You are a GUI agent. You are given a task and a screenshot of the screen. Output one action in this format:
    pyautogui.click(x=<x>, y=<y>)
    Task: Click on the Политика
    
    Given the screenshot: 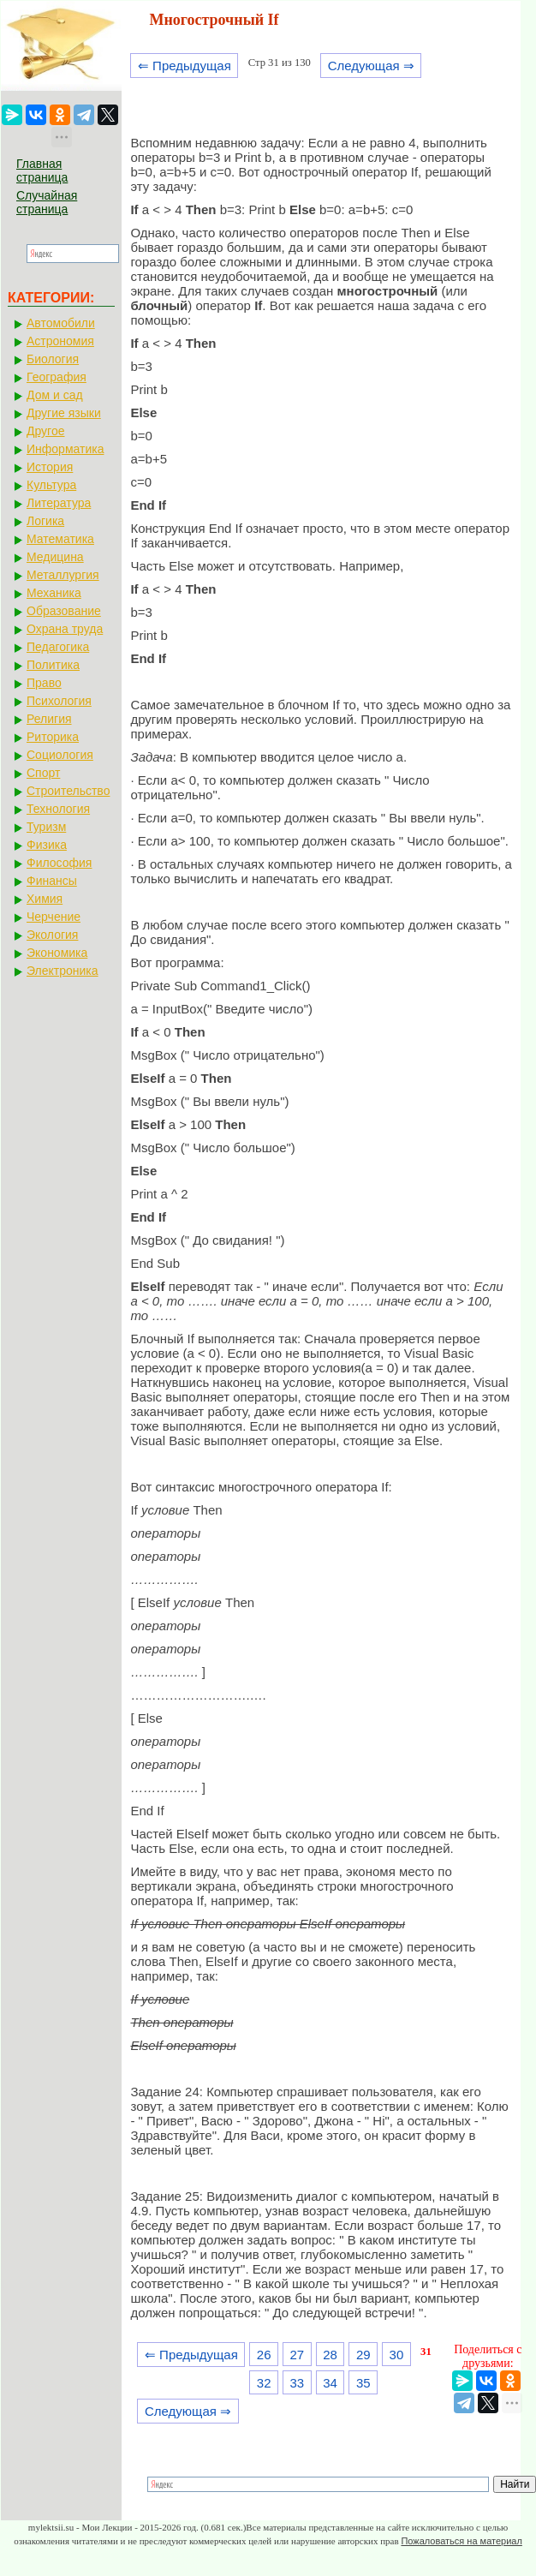 What is the action you would take?
    pyautogui.click(x=53, y=665)
    